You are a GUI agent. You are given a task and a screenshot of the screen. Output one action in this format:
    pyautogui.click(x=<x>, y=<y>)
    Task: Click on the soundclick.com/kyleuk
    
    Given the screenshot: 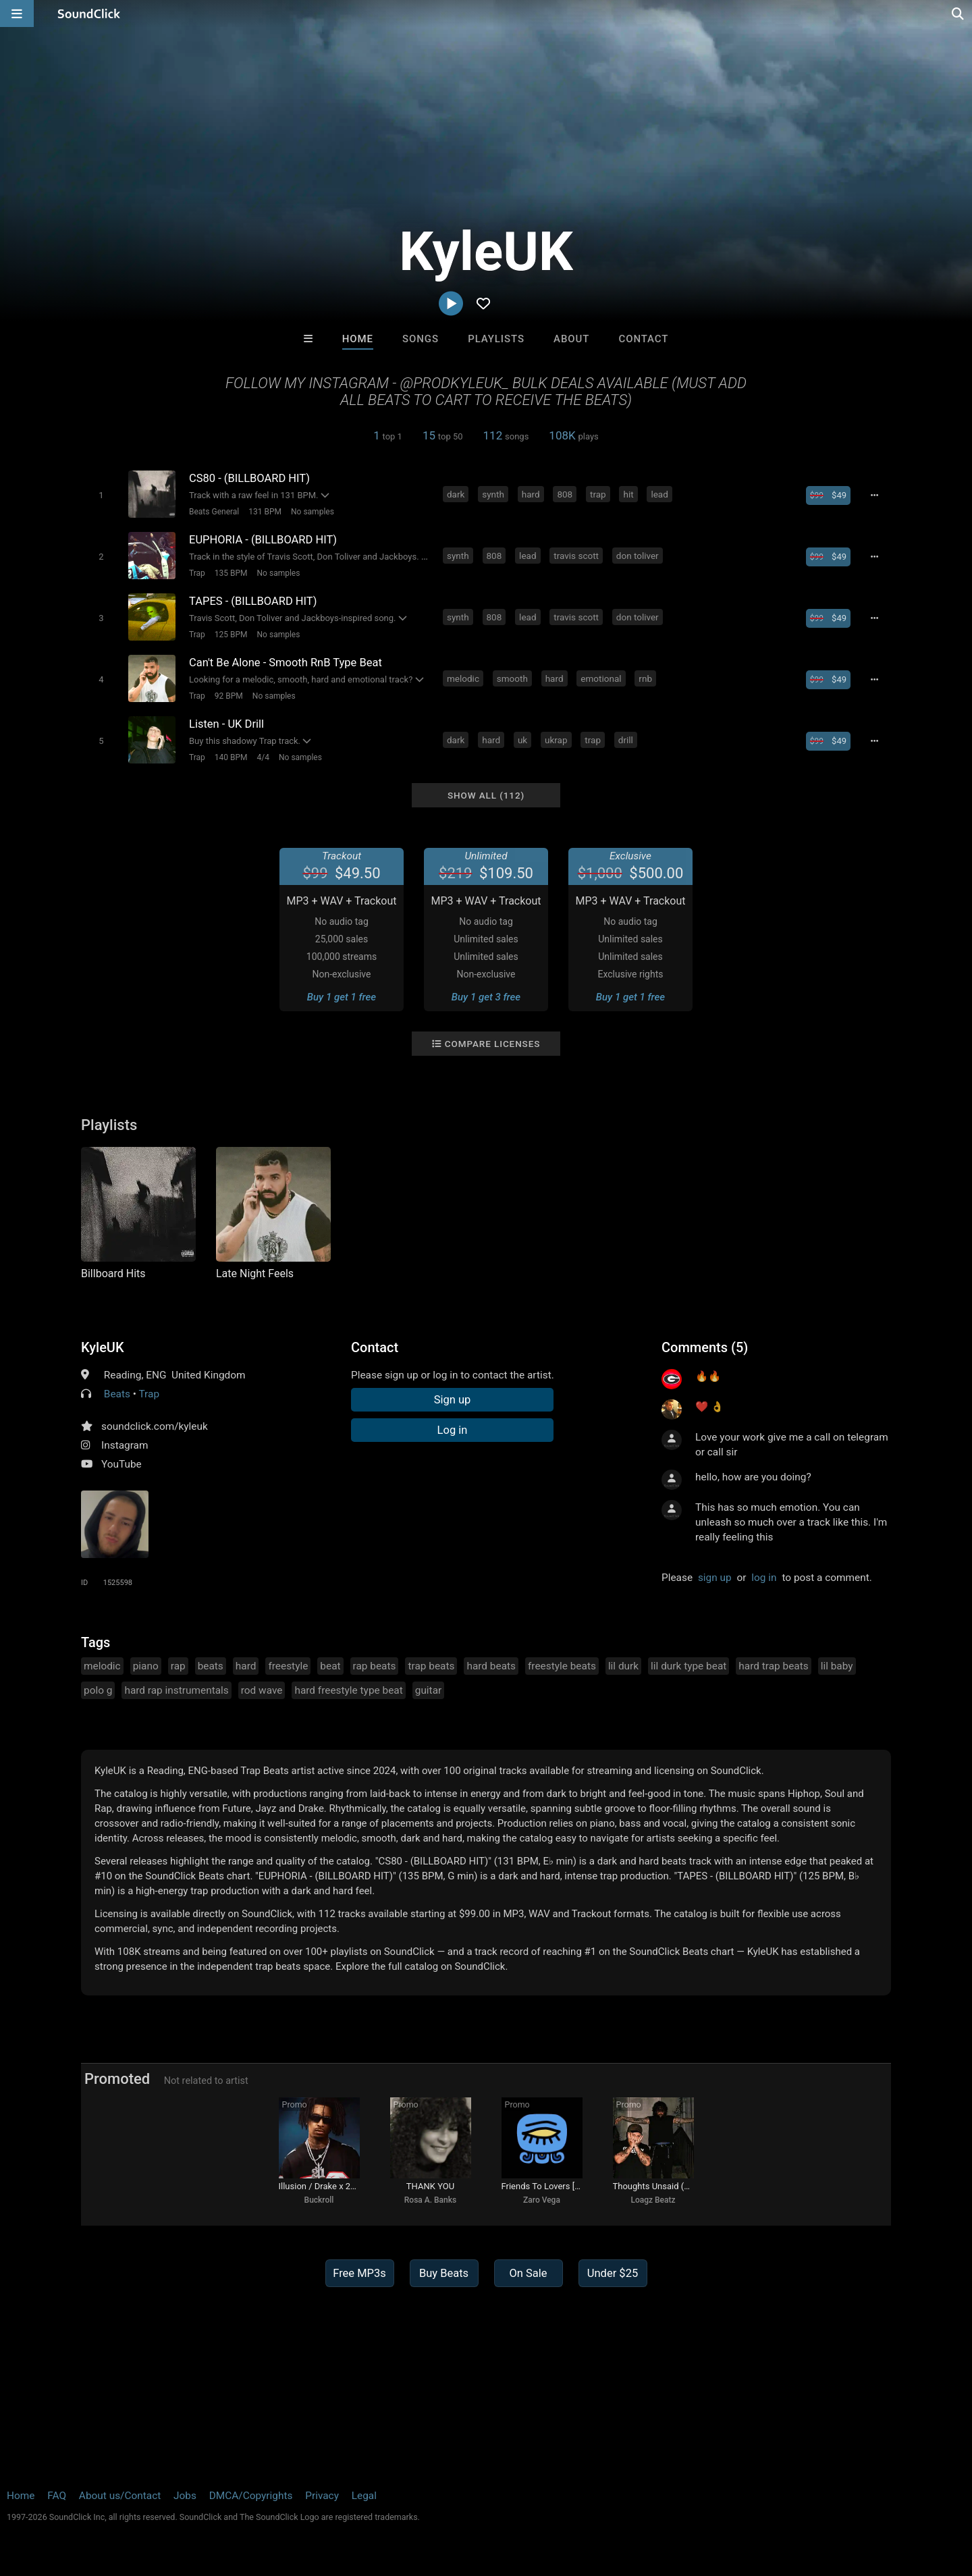 What is the action you would take?
    pyautogui.click(x=154, y=1426)
    